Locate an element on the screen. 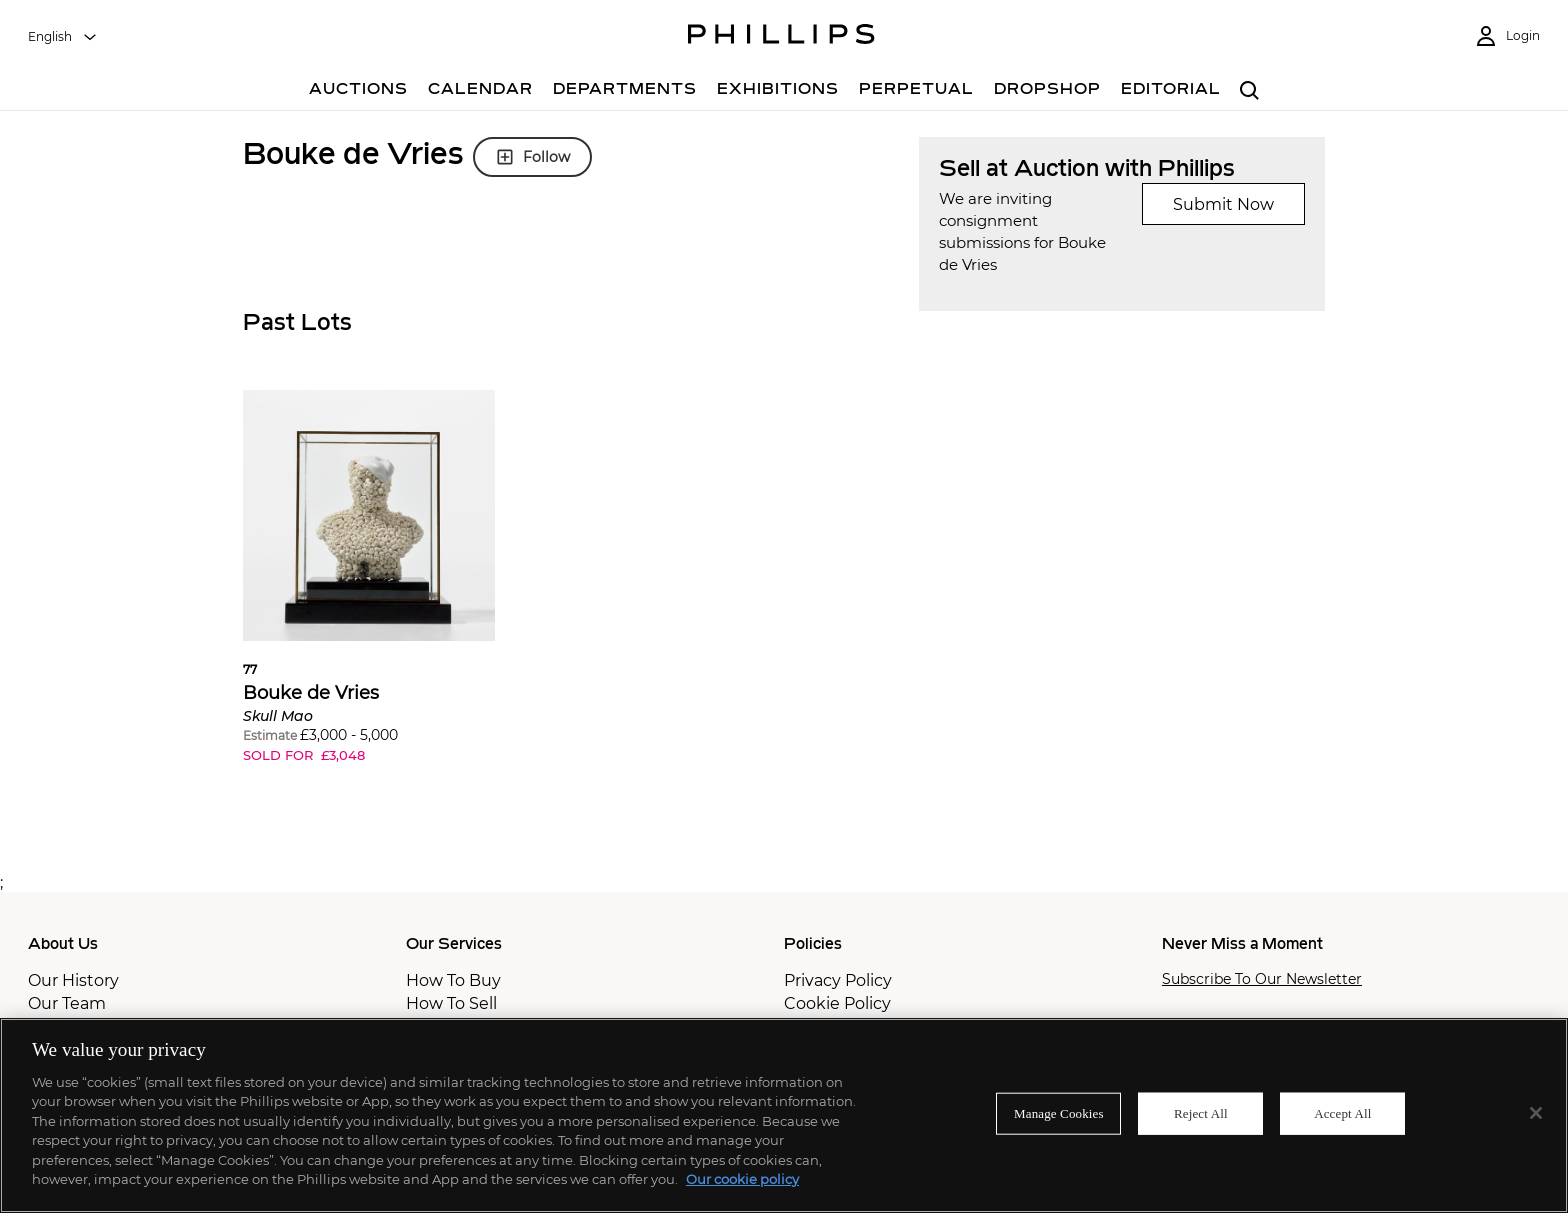 The height and width of the screenshot is (1213, 1568). [Home Page] is located at coordinates (781, 37).